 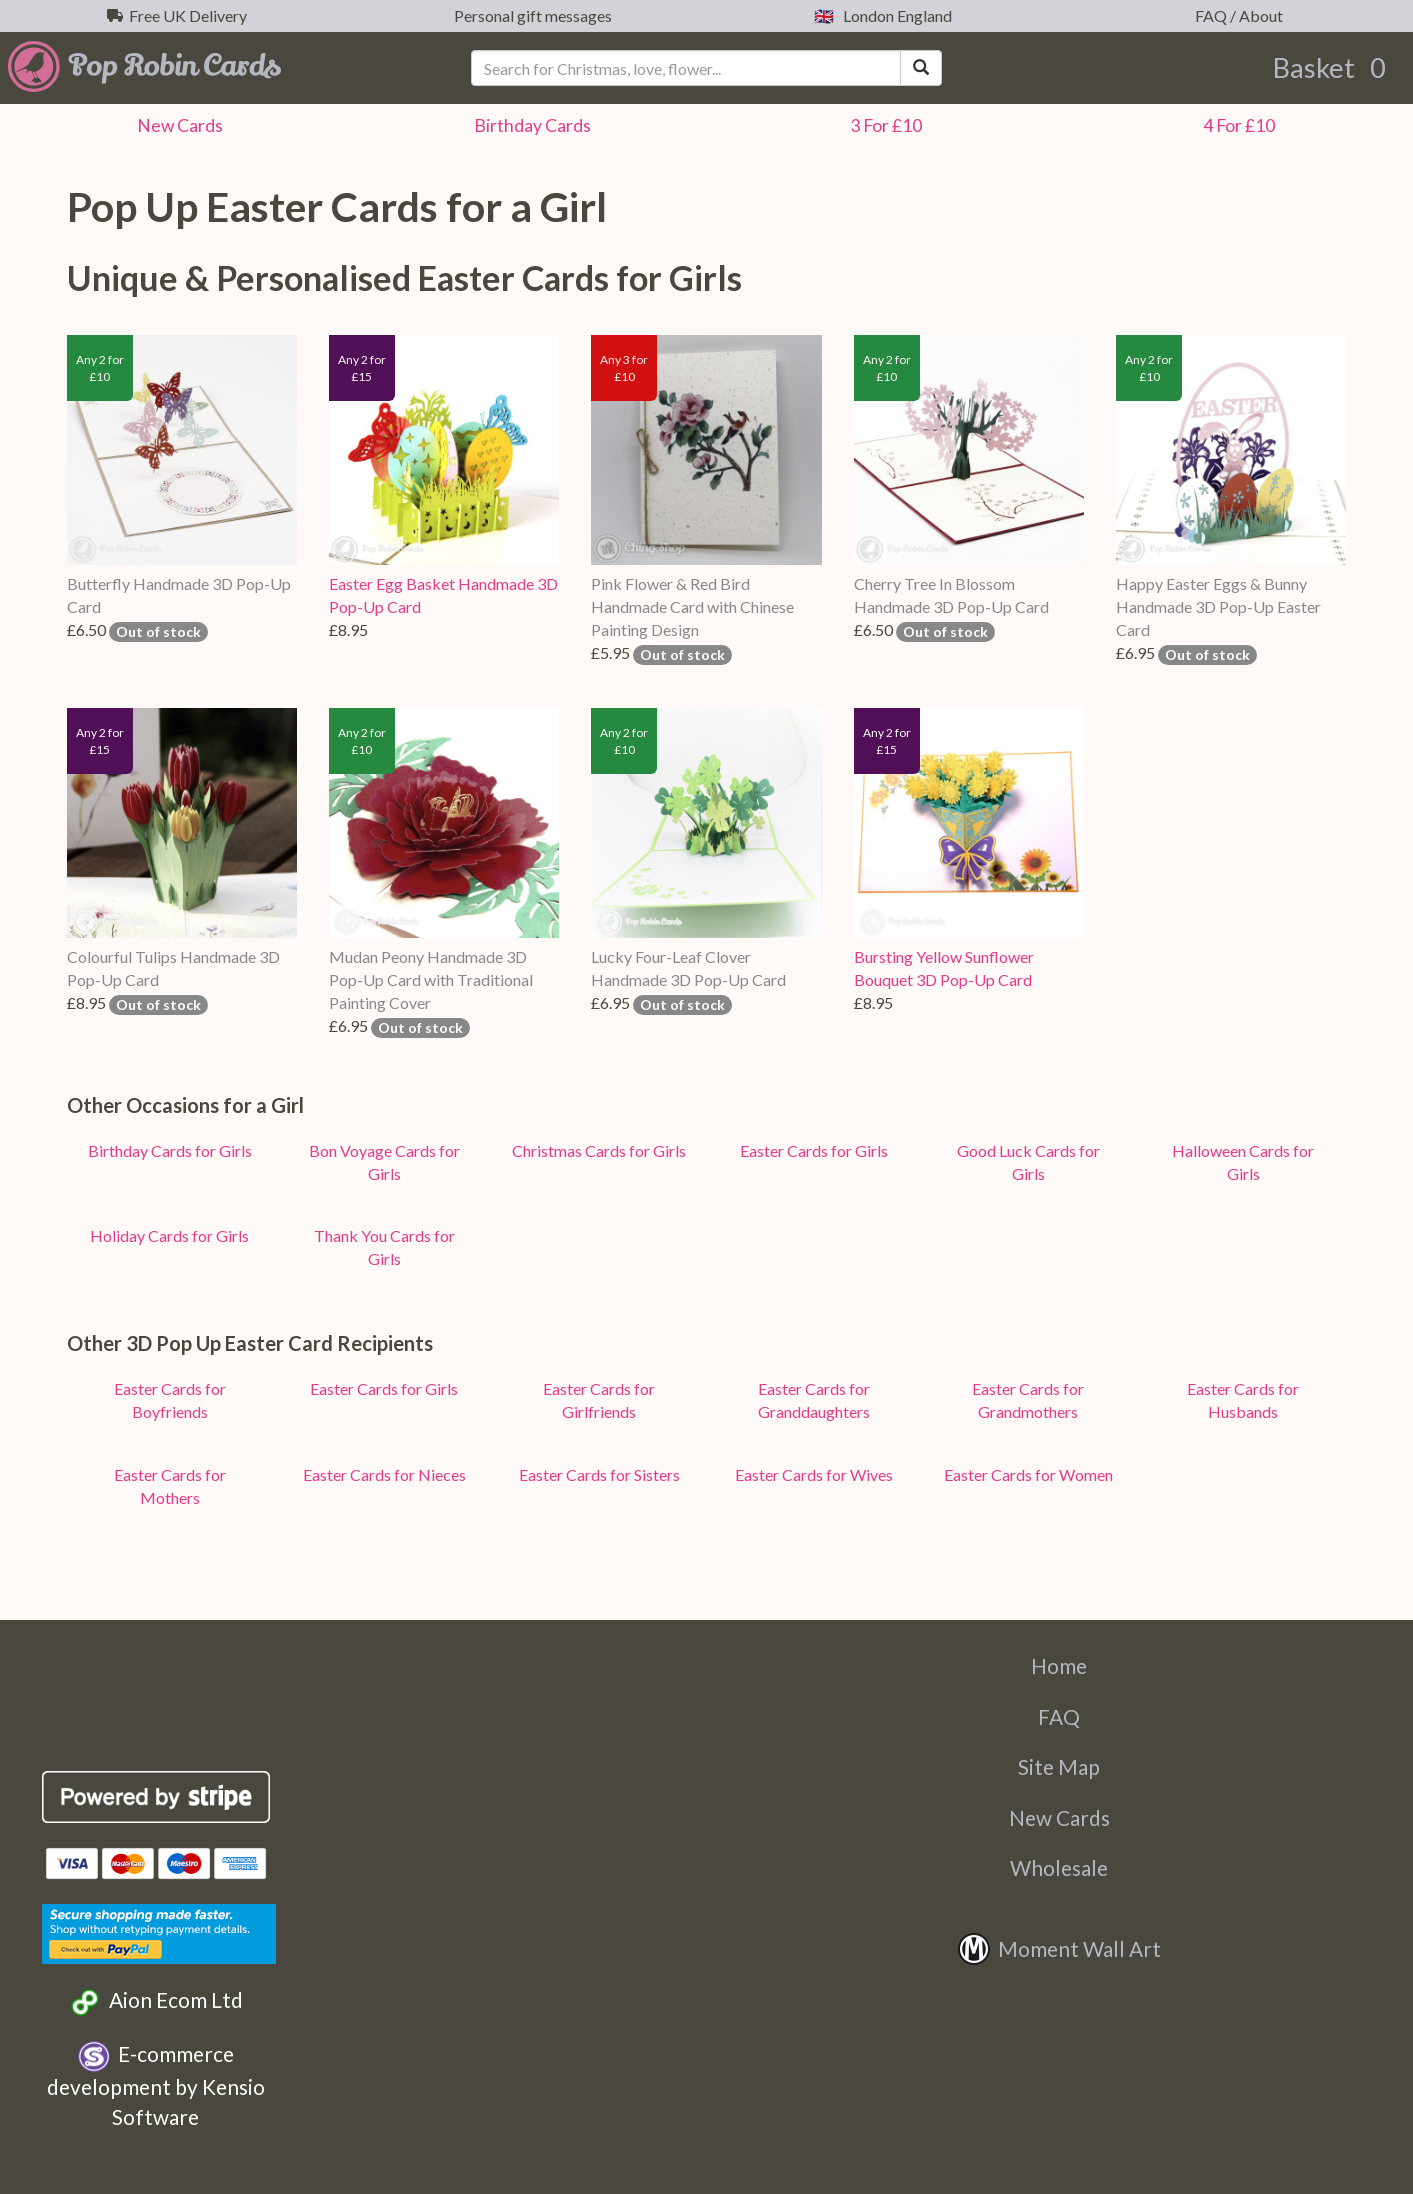 I want to click on 4 For £10, so click(x=1236, y=125).